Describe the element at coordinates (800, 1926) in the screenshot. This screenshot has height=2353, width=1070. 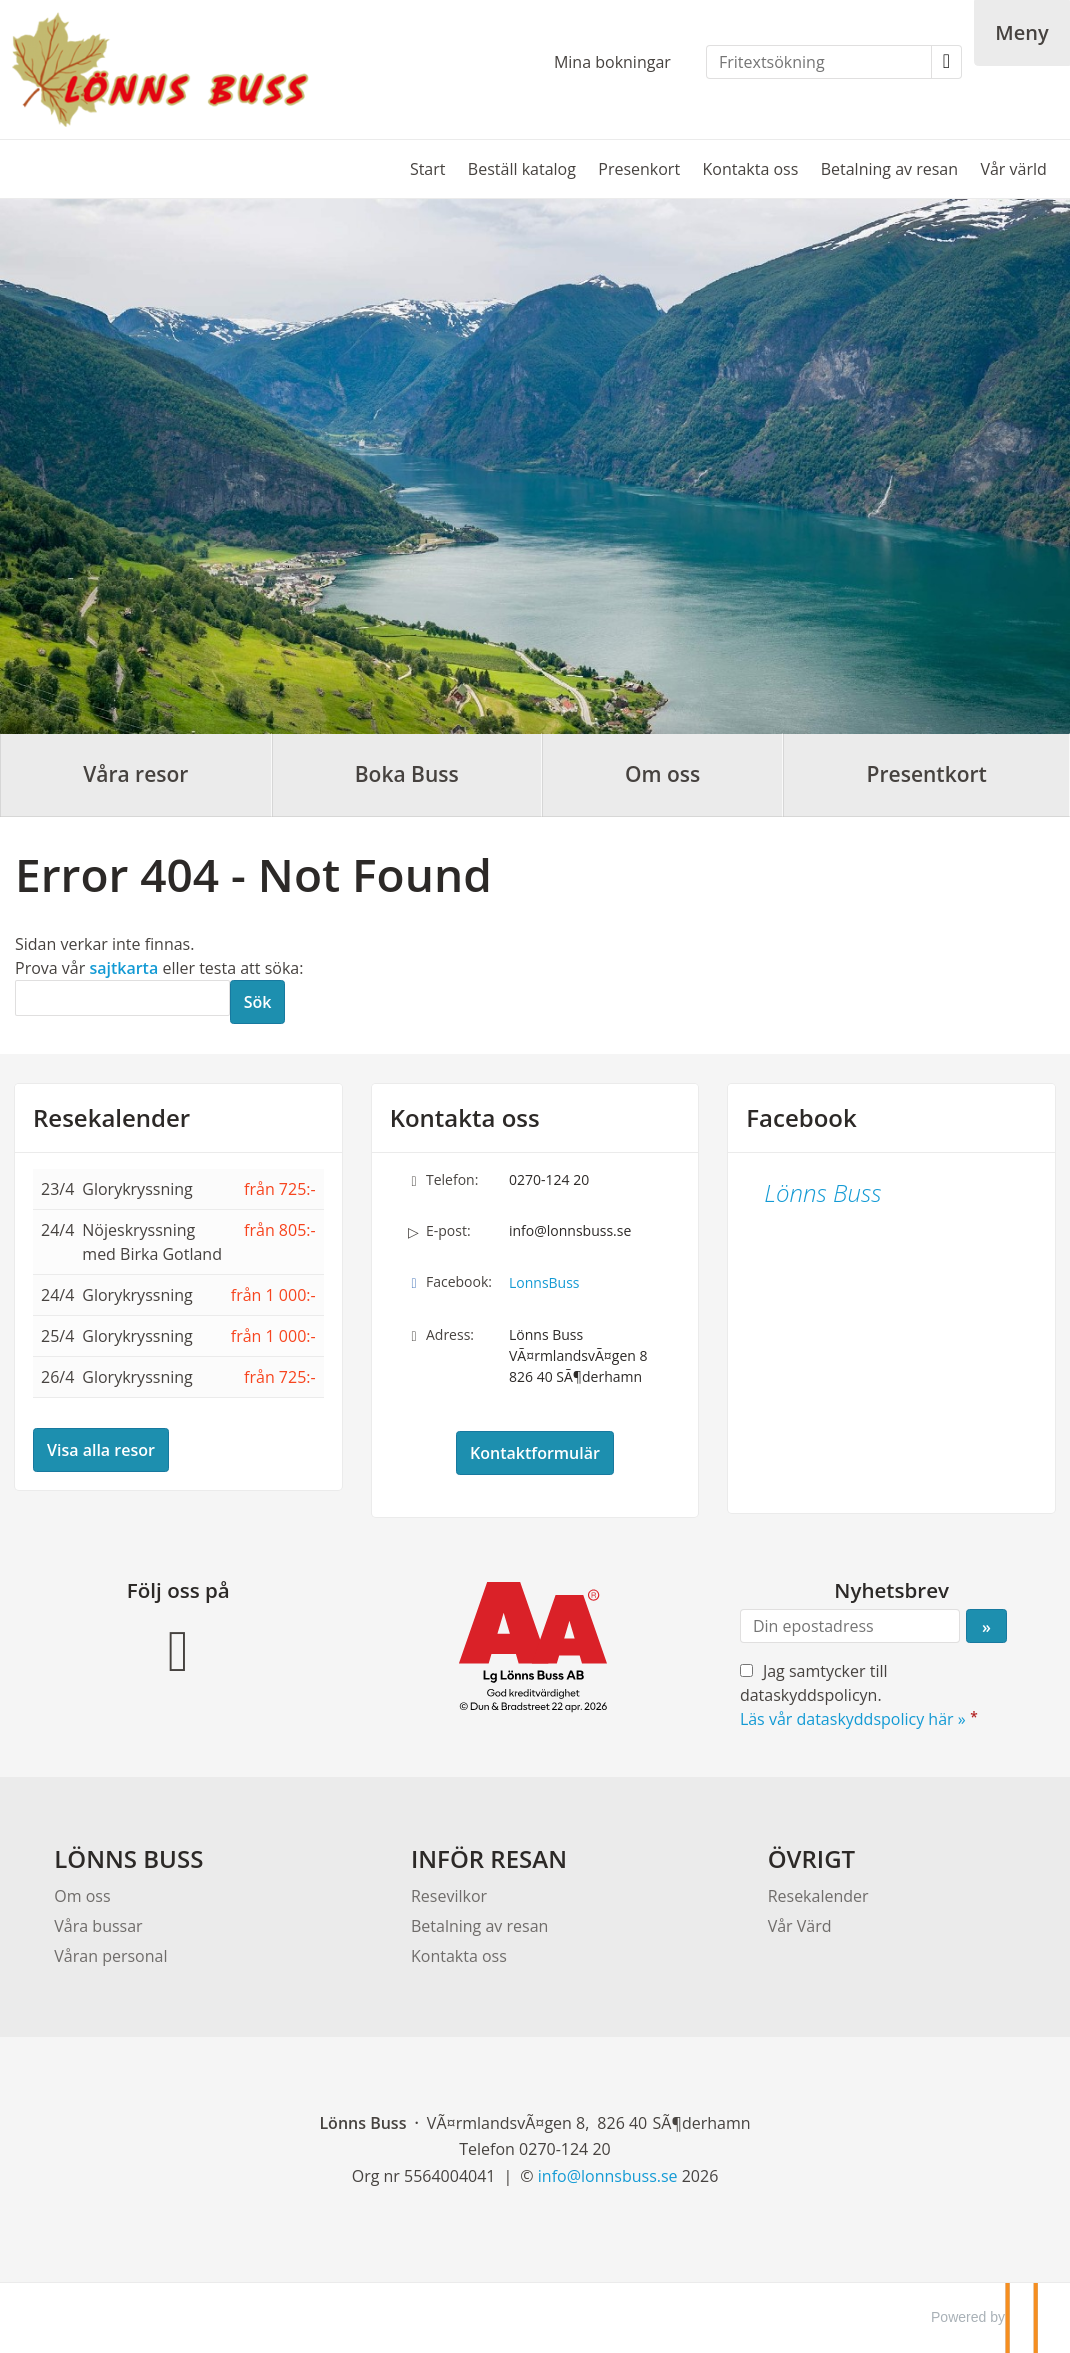
I see `Vår Värd` at that location.